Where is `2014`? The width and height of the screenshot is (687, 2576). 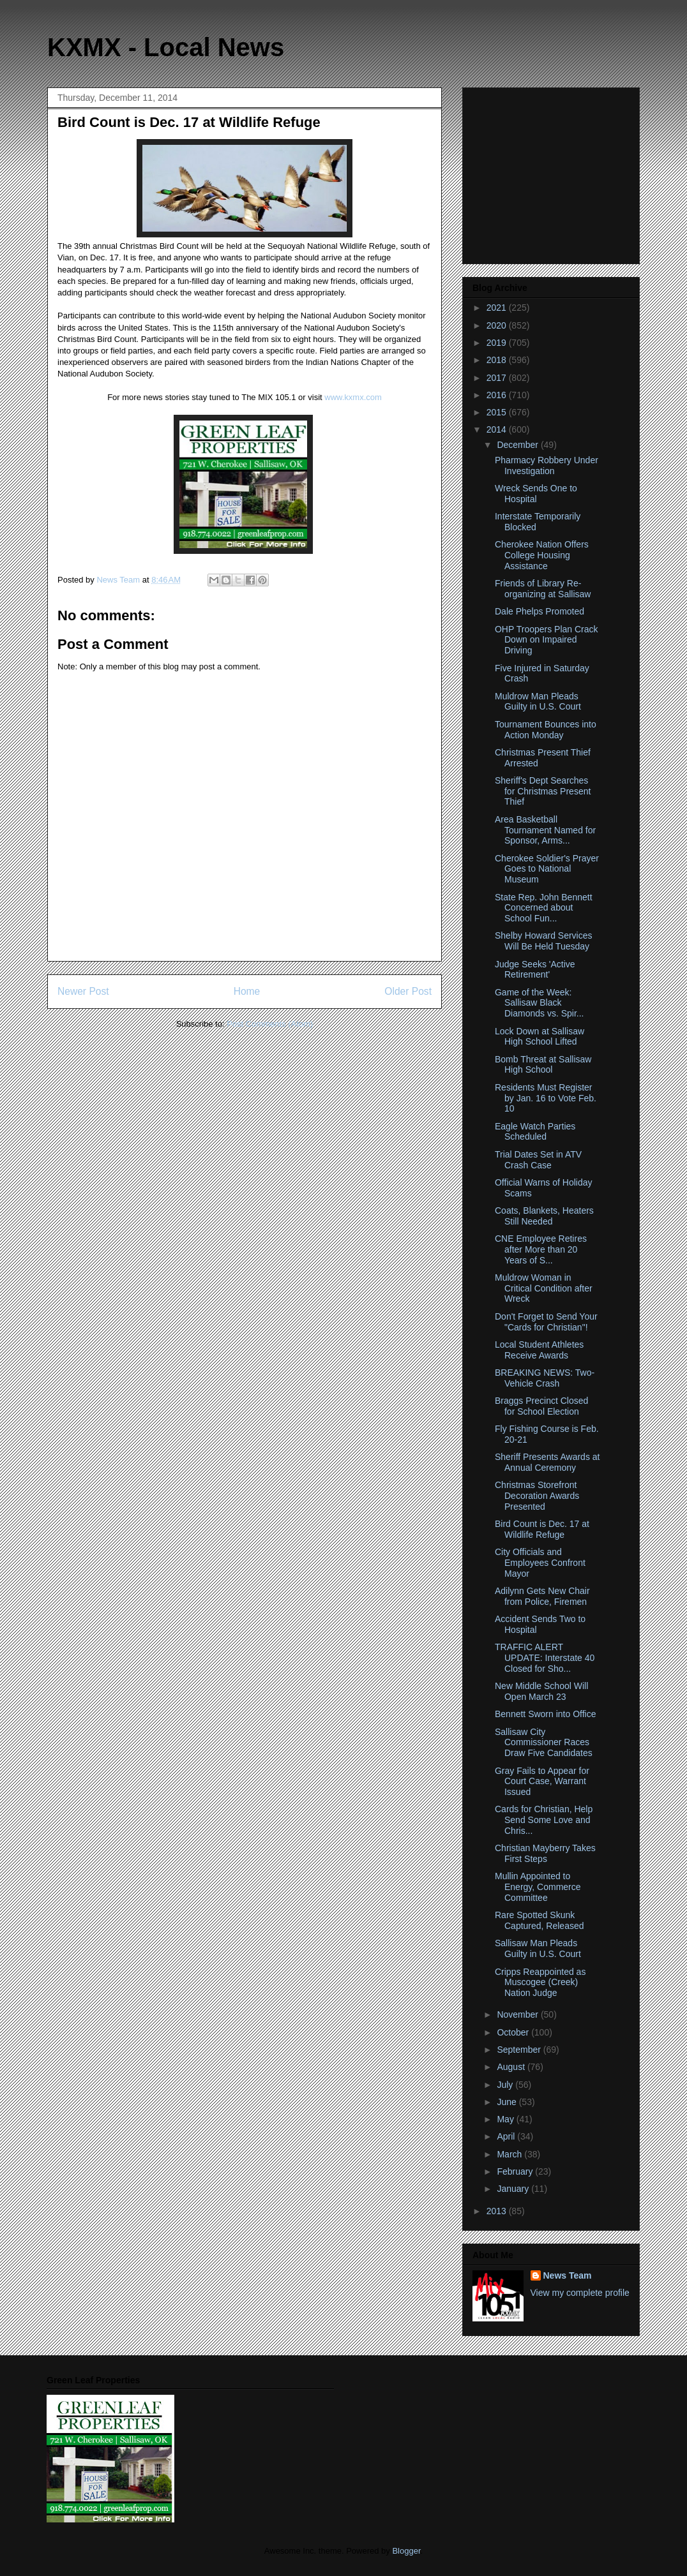
2014 is located at coordinates (498, 429).